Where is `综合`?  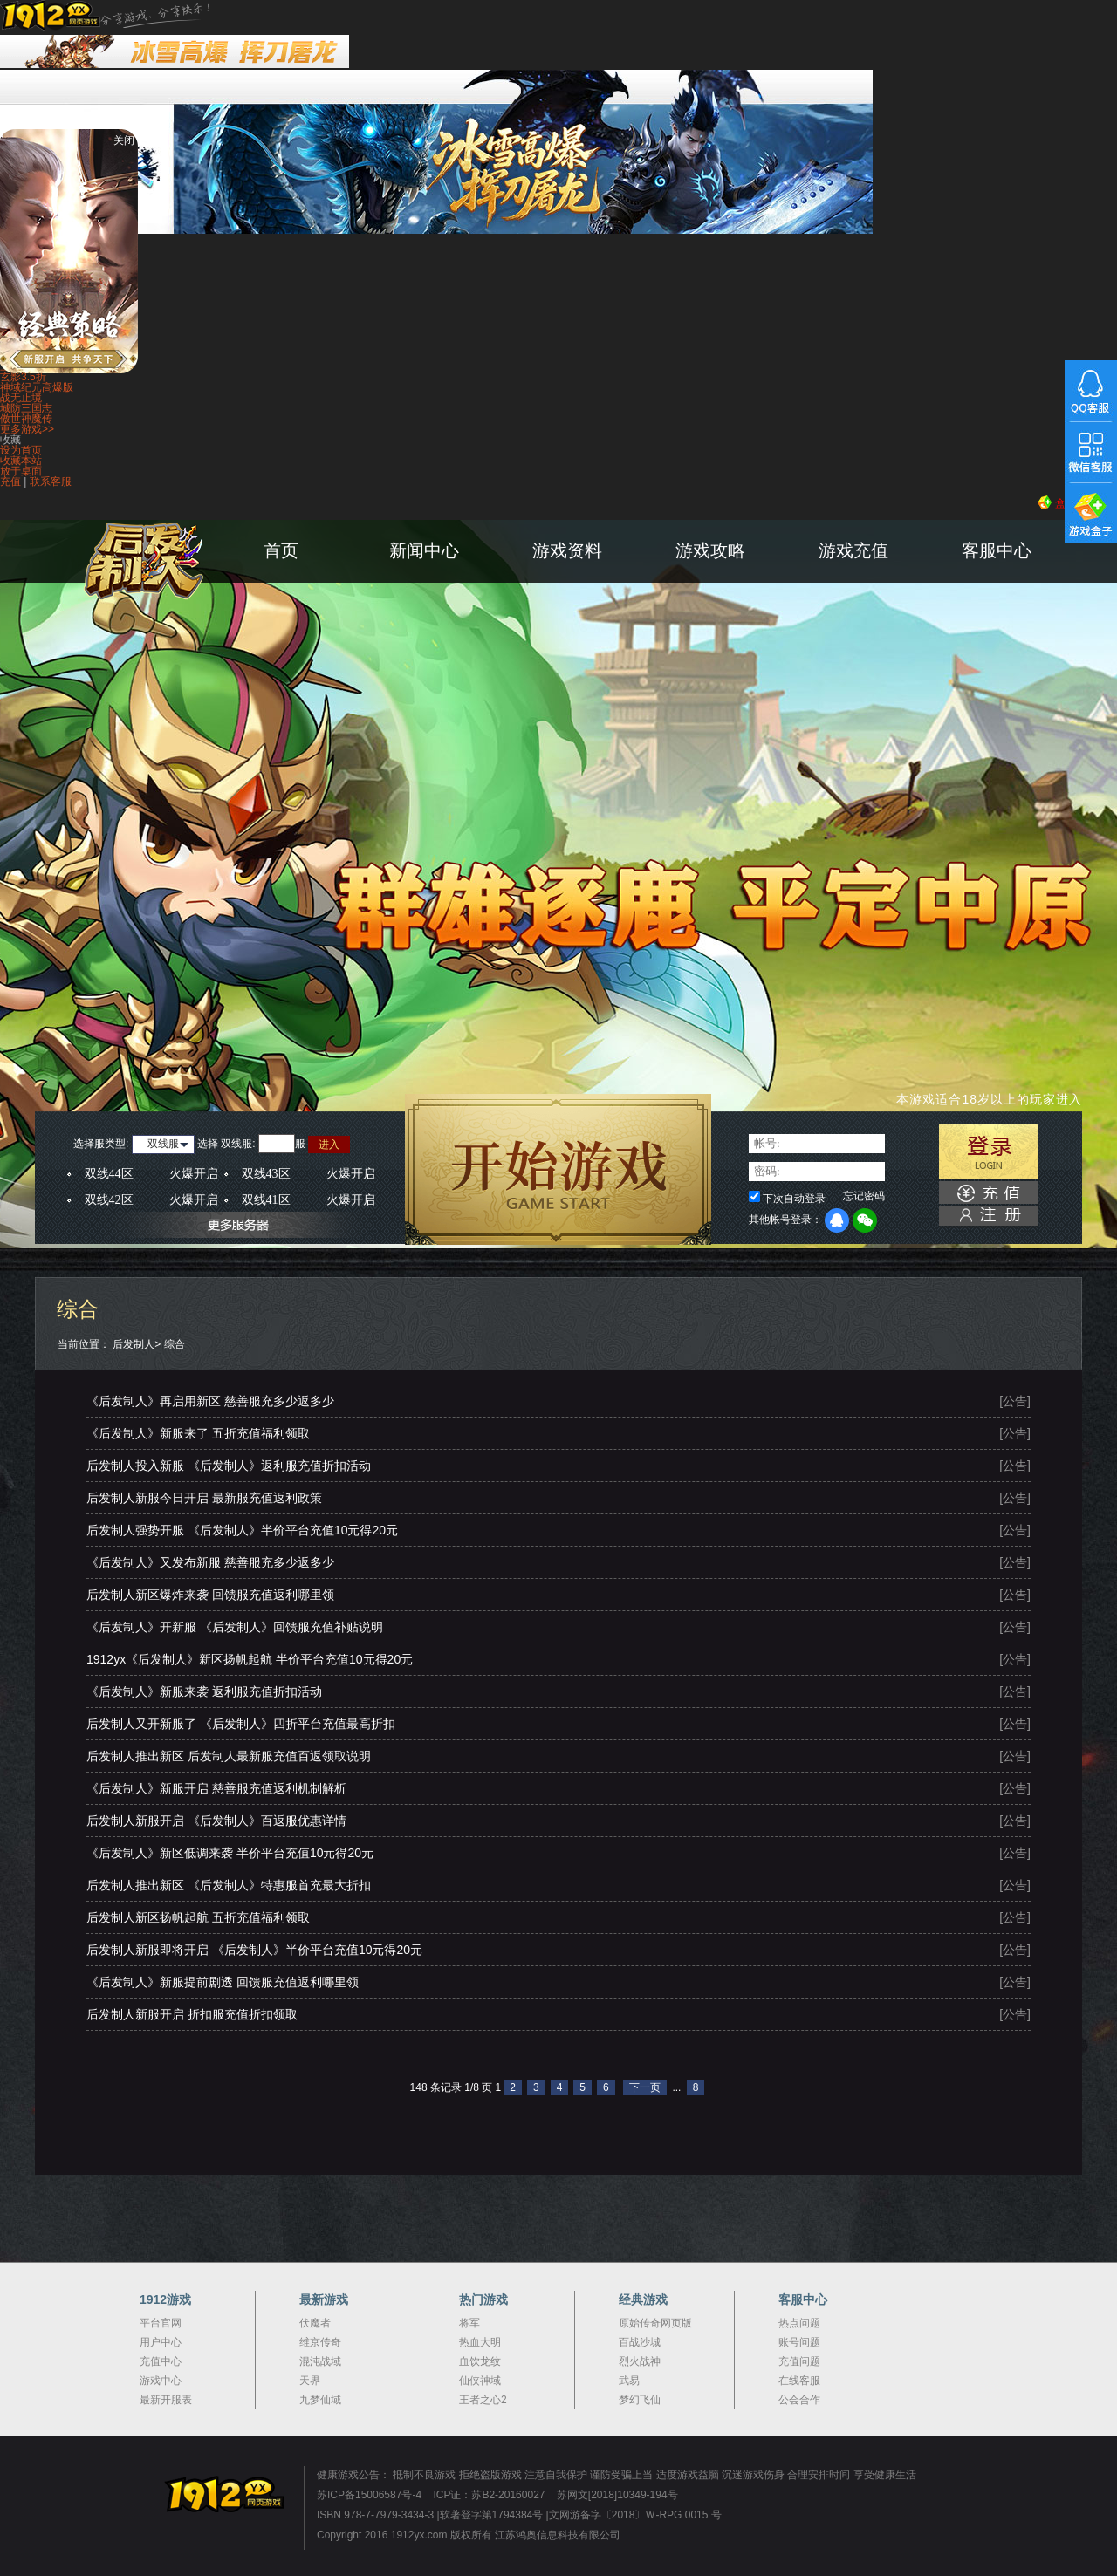
综合 is located at coordinates (174, 1344).